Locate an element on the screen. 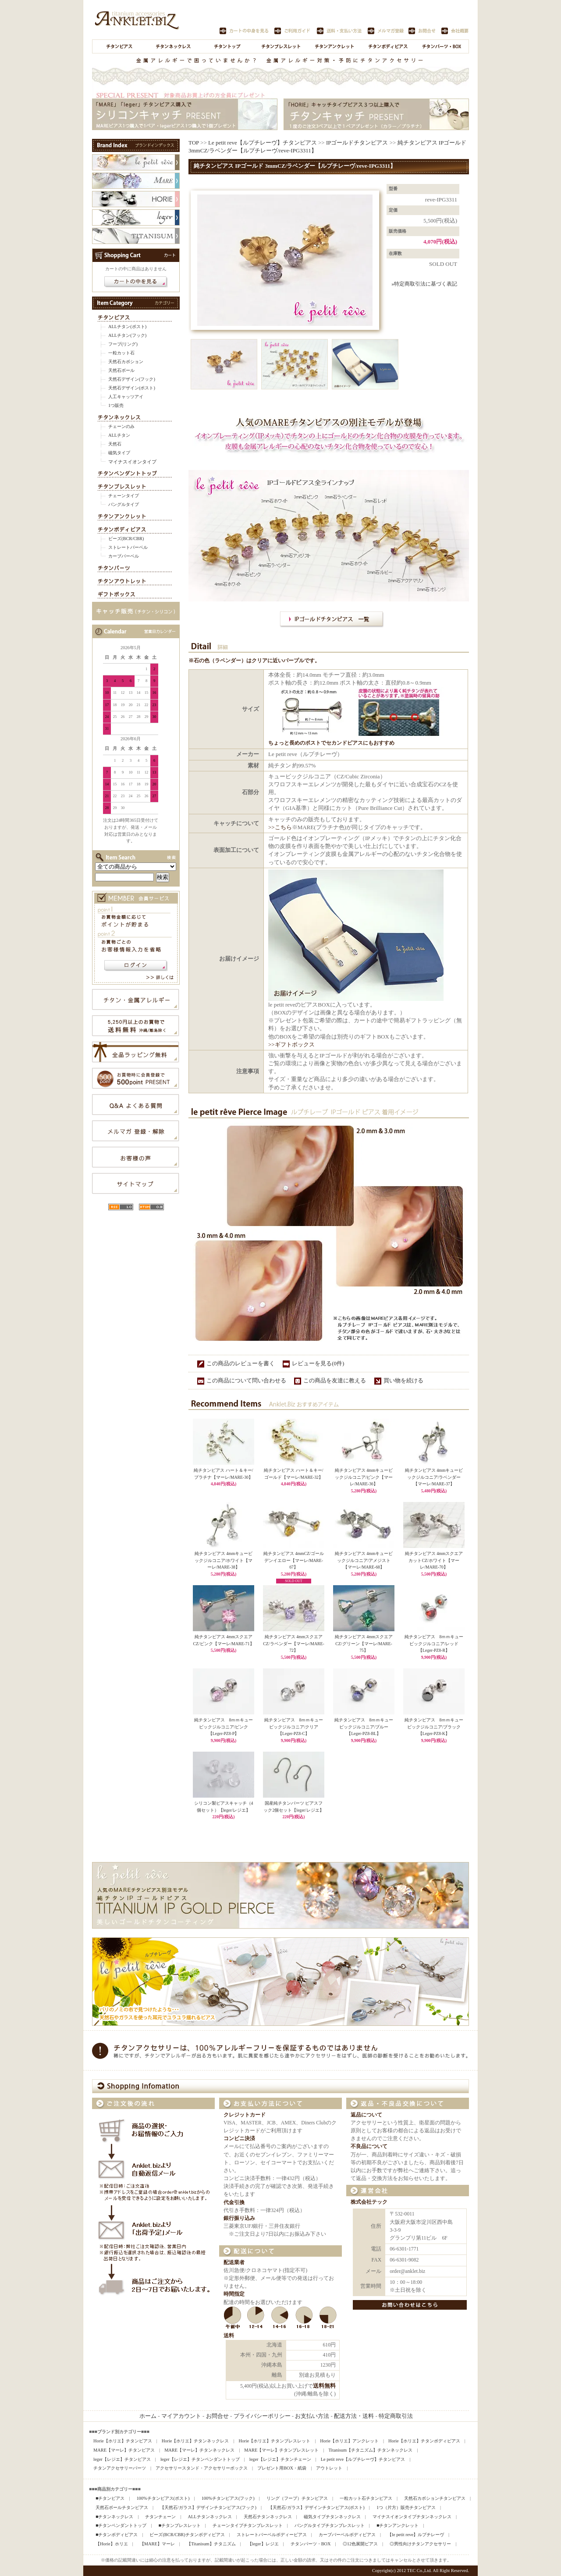 The height and width of the screenshot is (2576, 561). アウトレット is located at coordinates (329, 2468).